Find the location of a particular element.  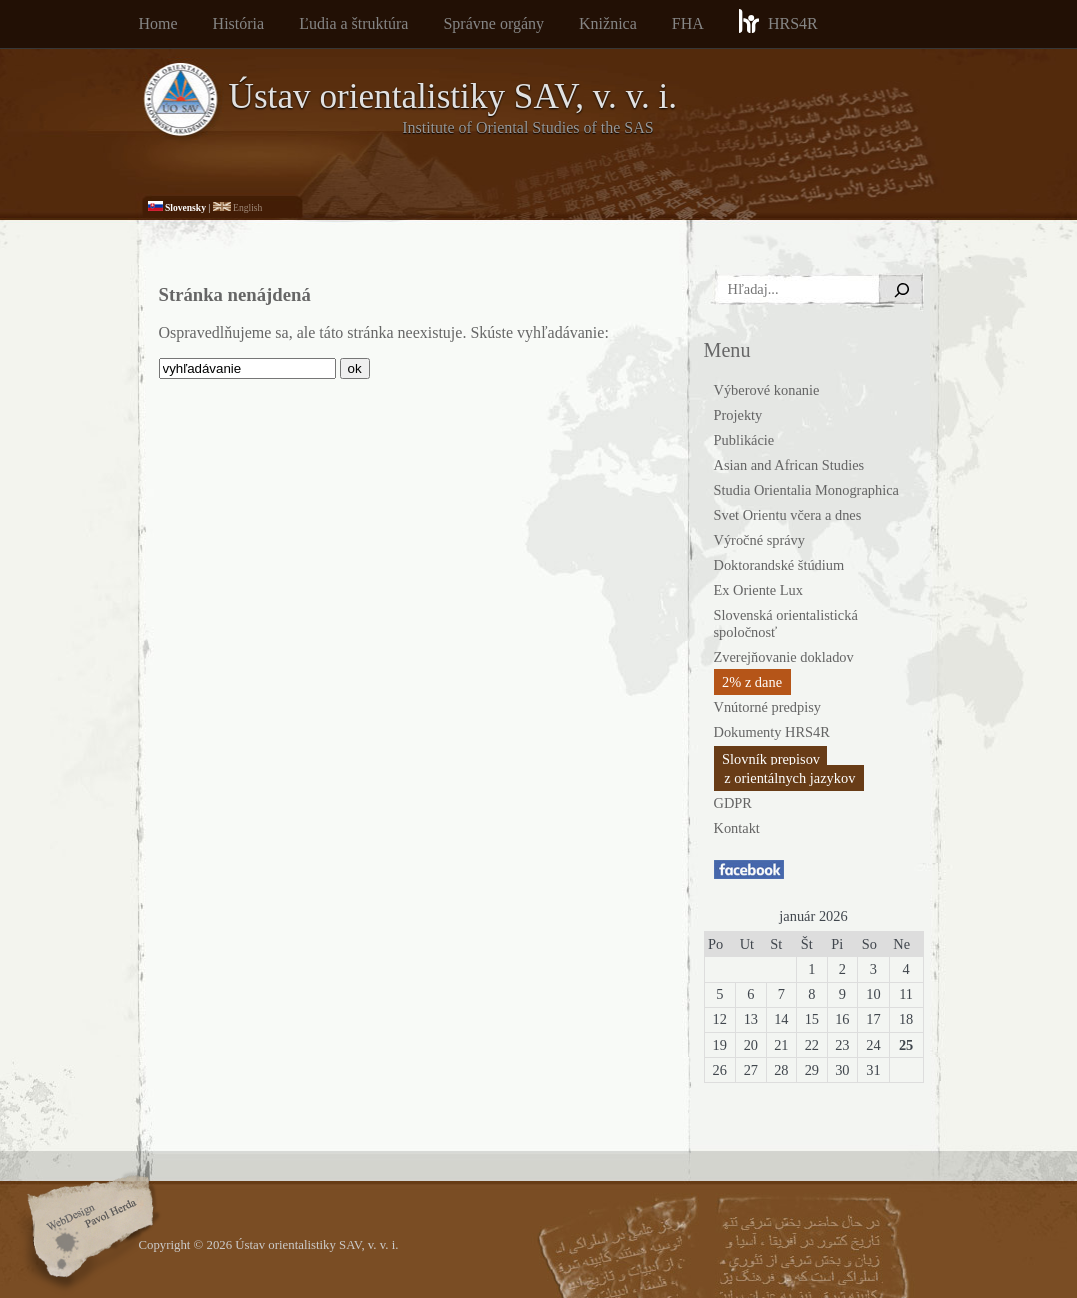

Ex Oriente Lux is located at coordinates (759, 590).